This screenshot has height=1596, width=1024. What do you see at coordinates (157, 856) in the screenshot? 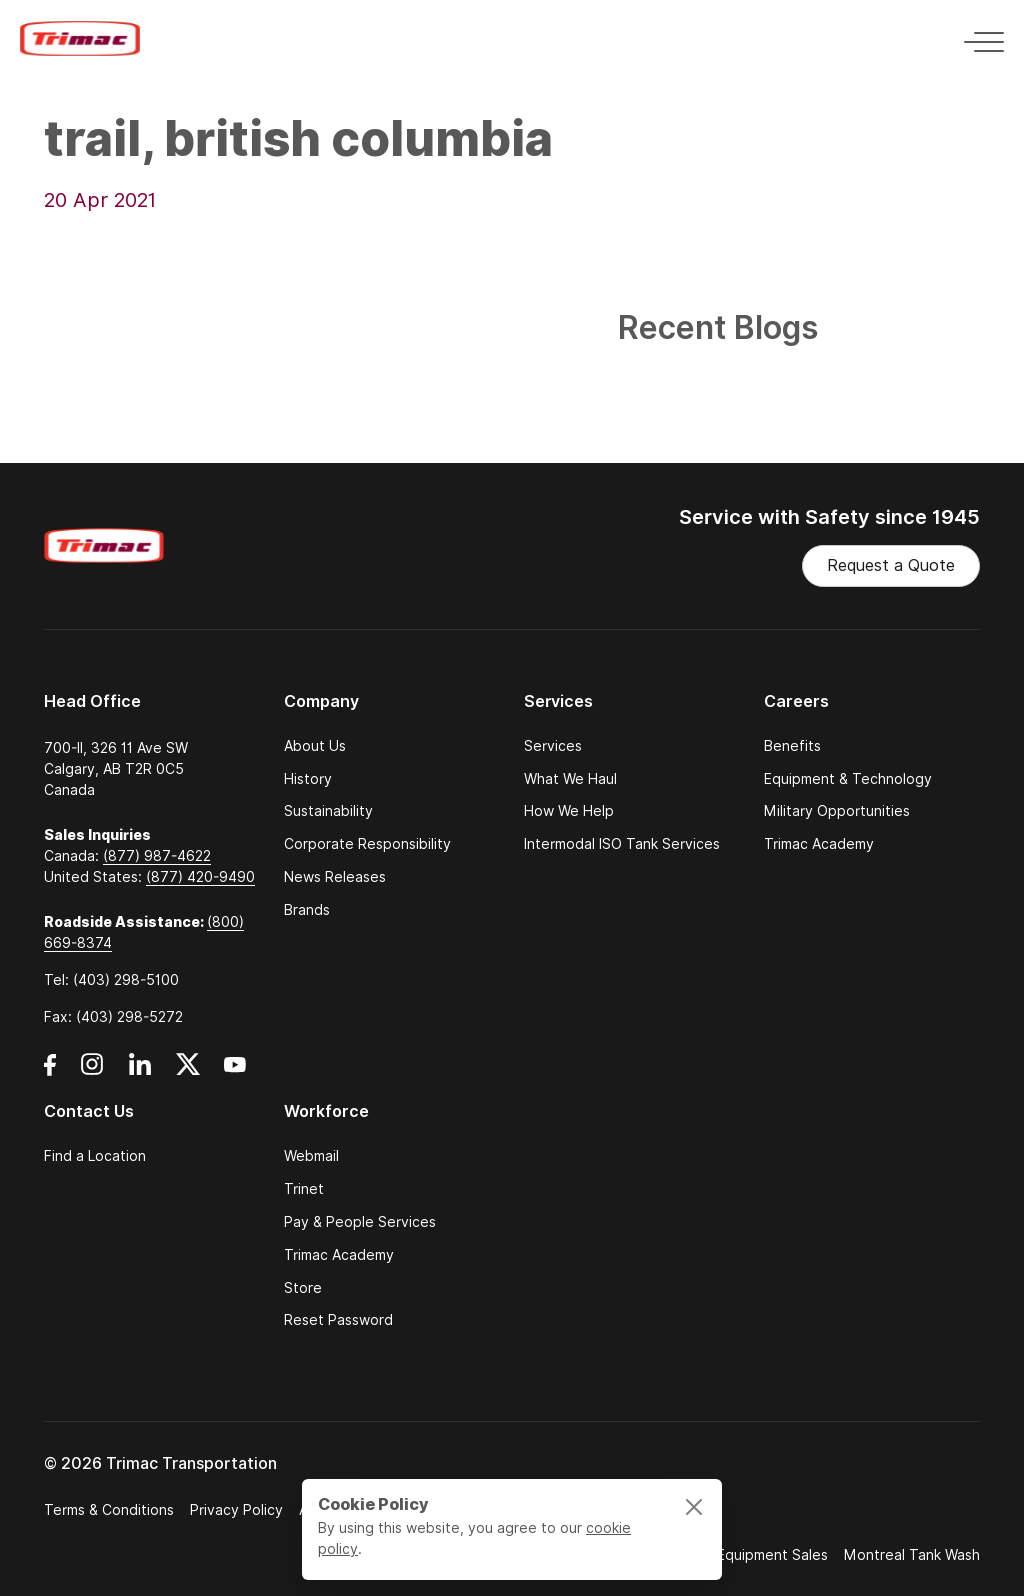
I see `(877) 987-4622` at bounding box center [157, 856].